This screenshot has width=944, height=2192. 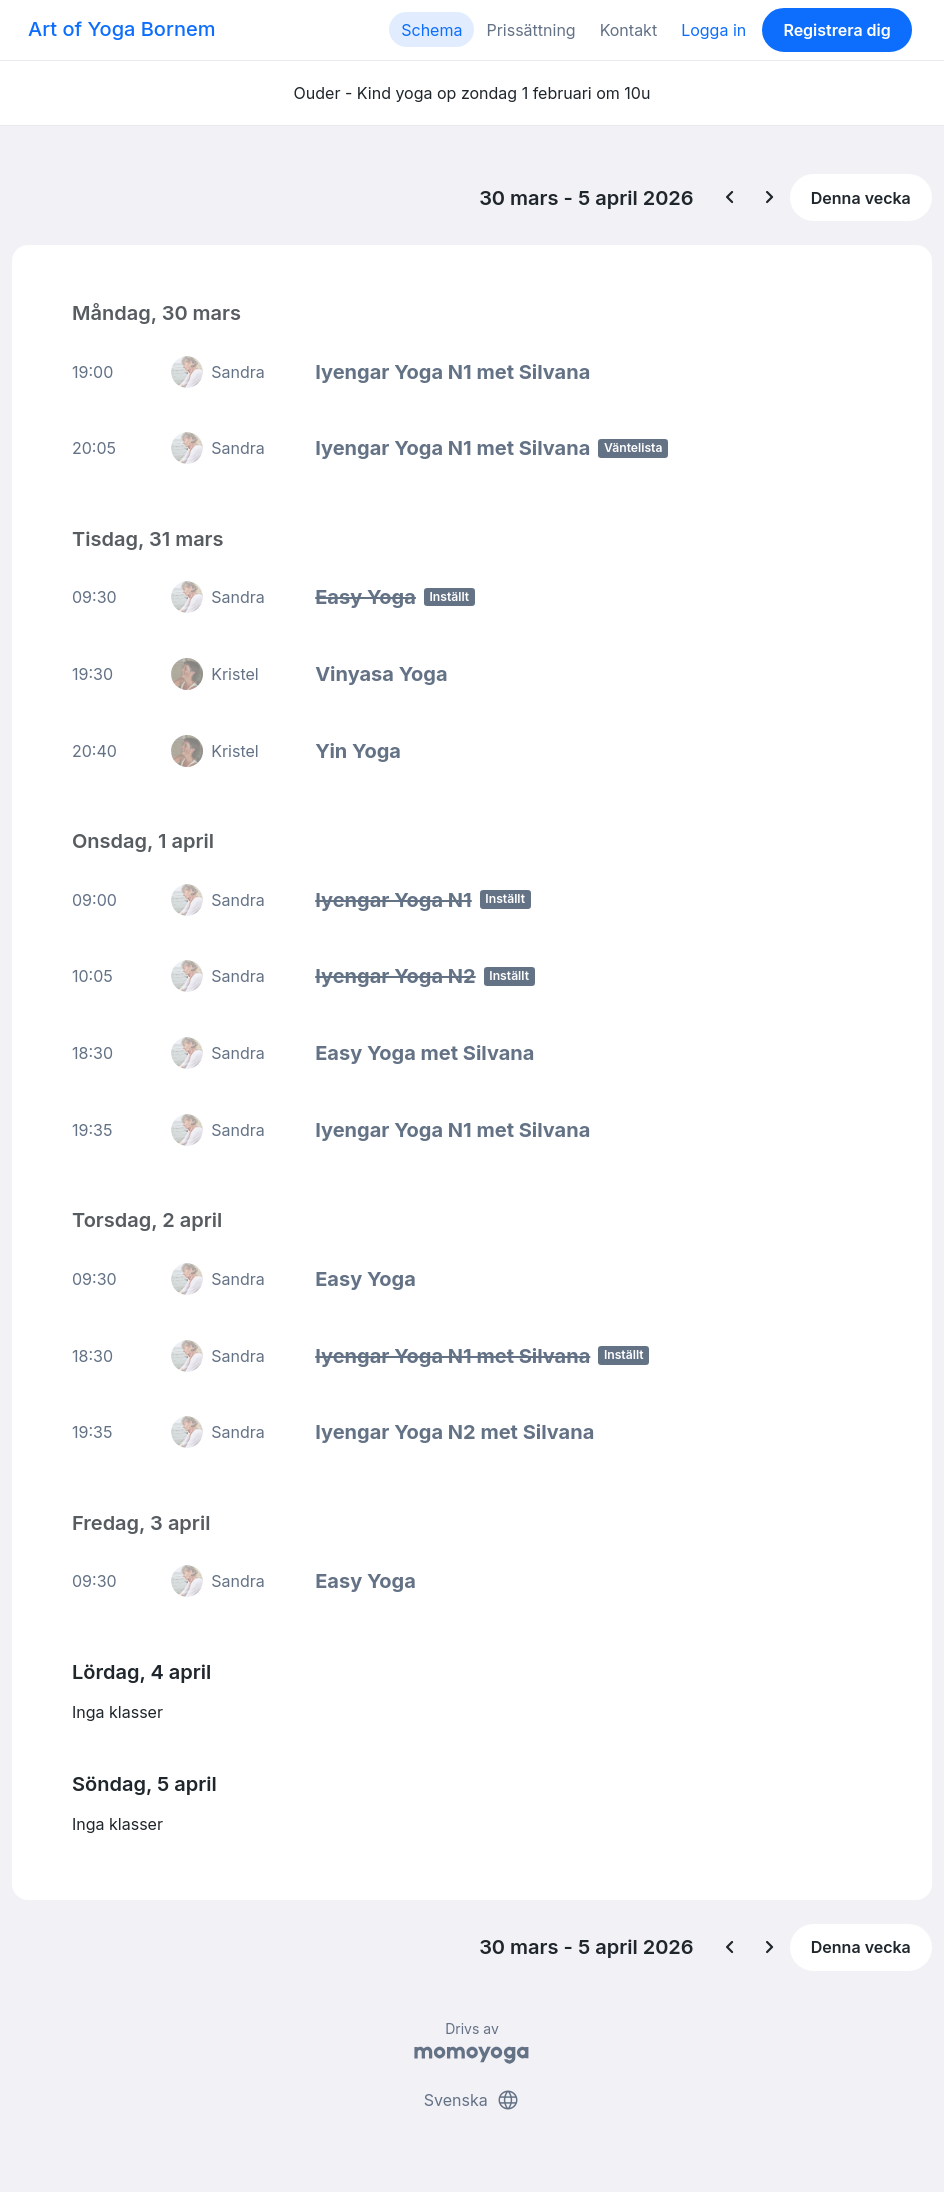 I want to click on Registrera dig, so click(x=836, y=30).